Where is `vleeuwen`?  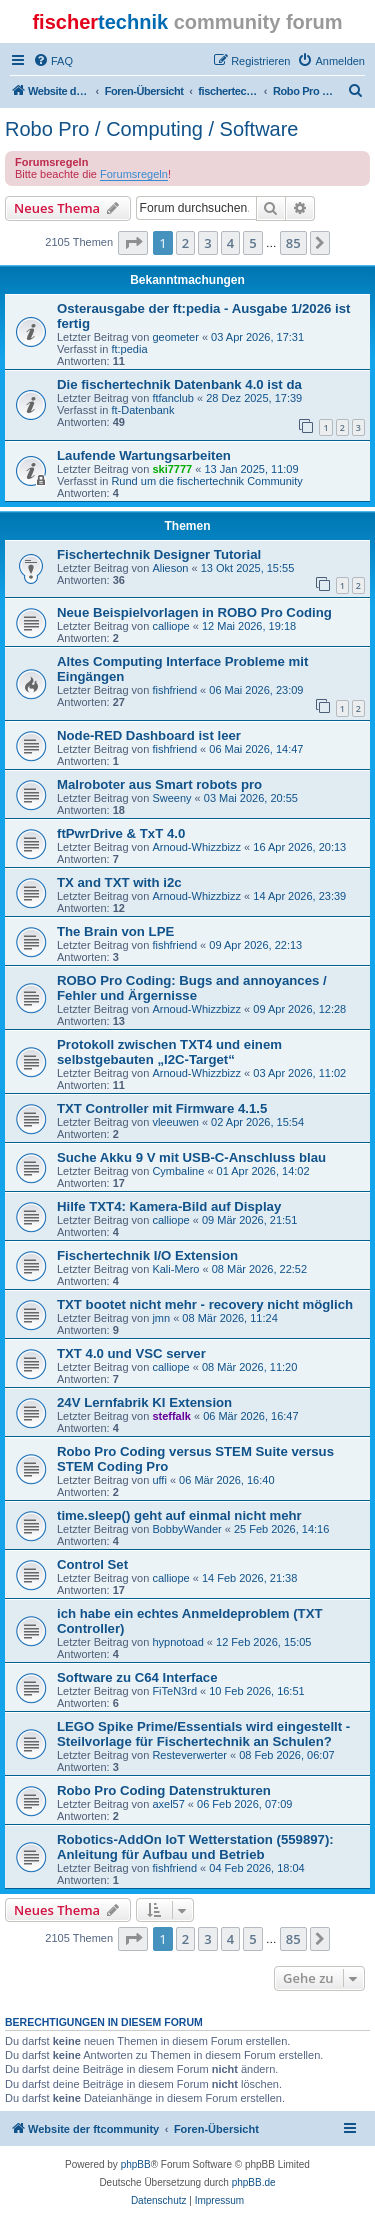 vleeuwen is located at coordinates (175, 1122).